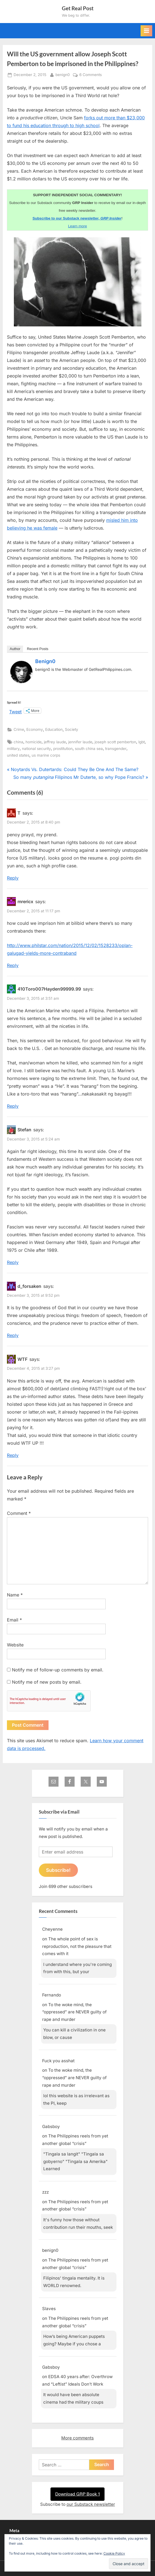  What do you see at coordinates (34, 729) in the screenshot?
I see `Economy` at bounding box center [34, 729].